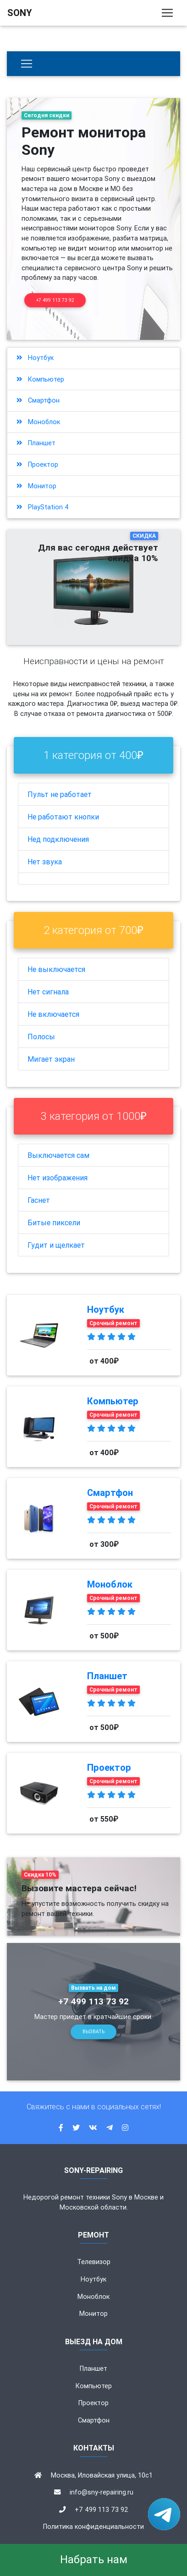 The height and width of the screenshot is (2576, 187). I want to click on Нет сигнала, so click(48, 991).